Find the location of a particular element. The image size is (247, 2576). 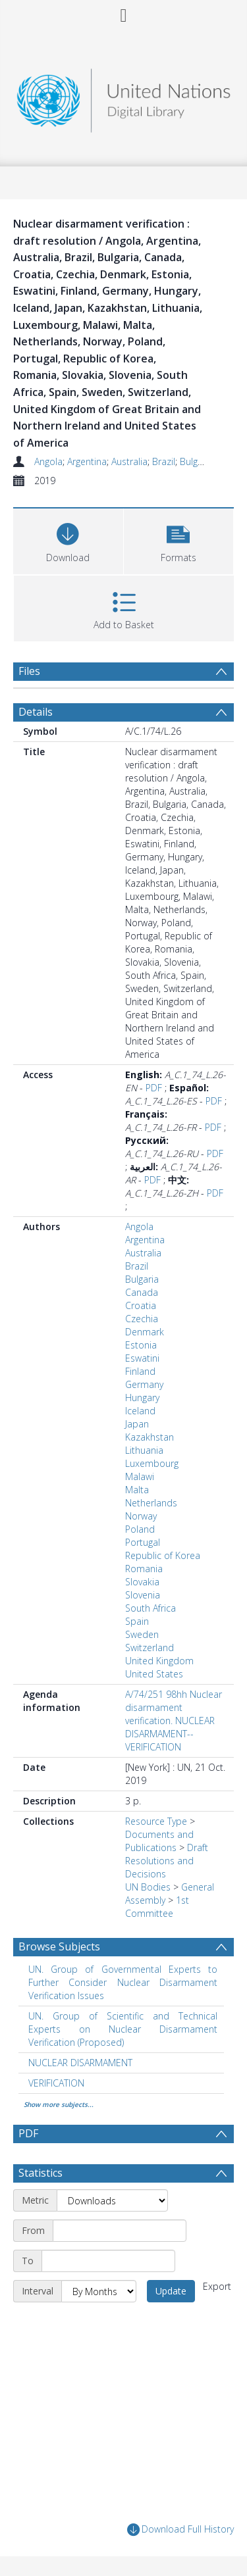

Netherlands is located at coordinates (151, 1503).